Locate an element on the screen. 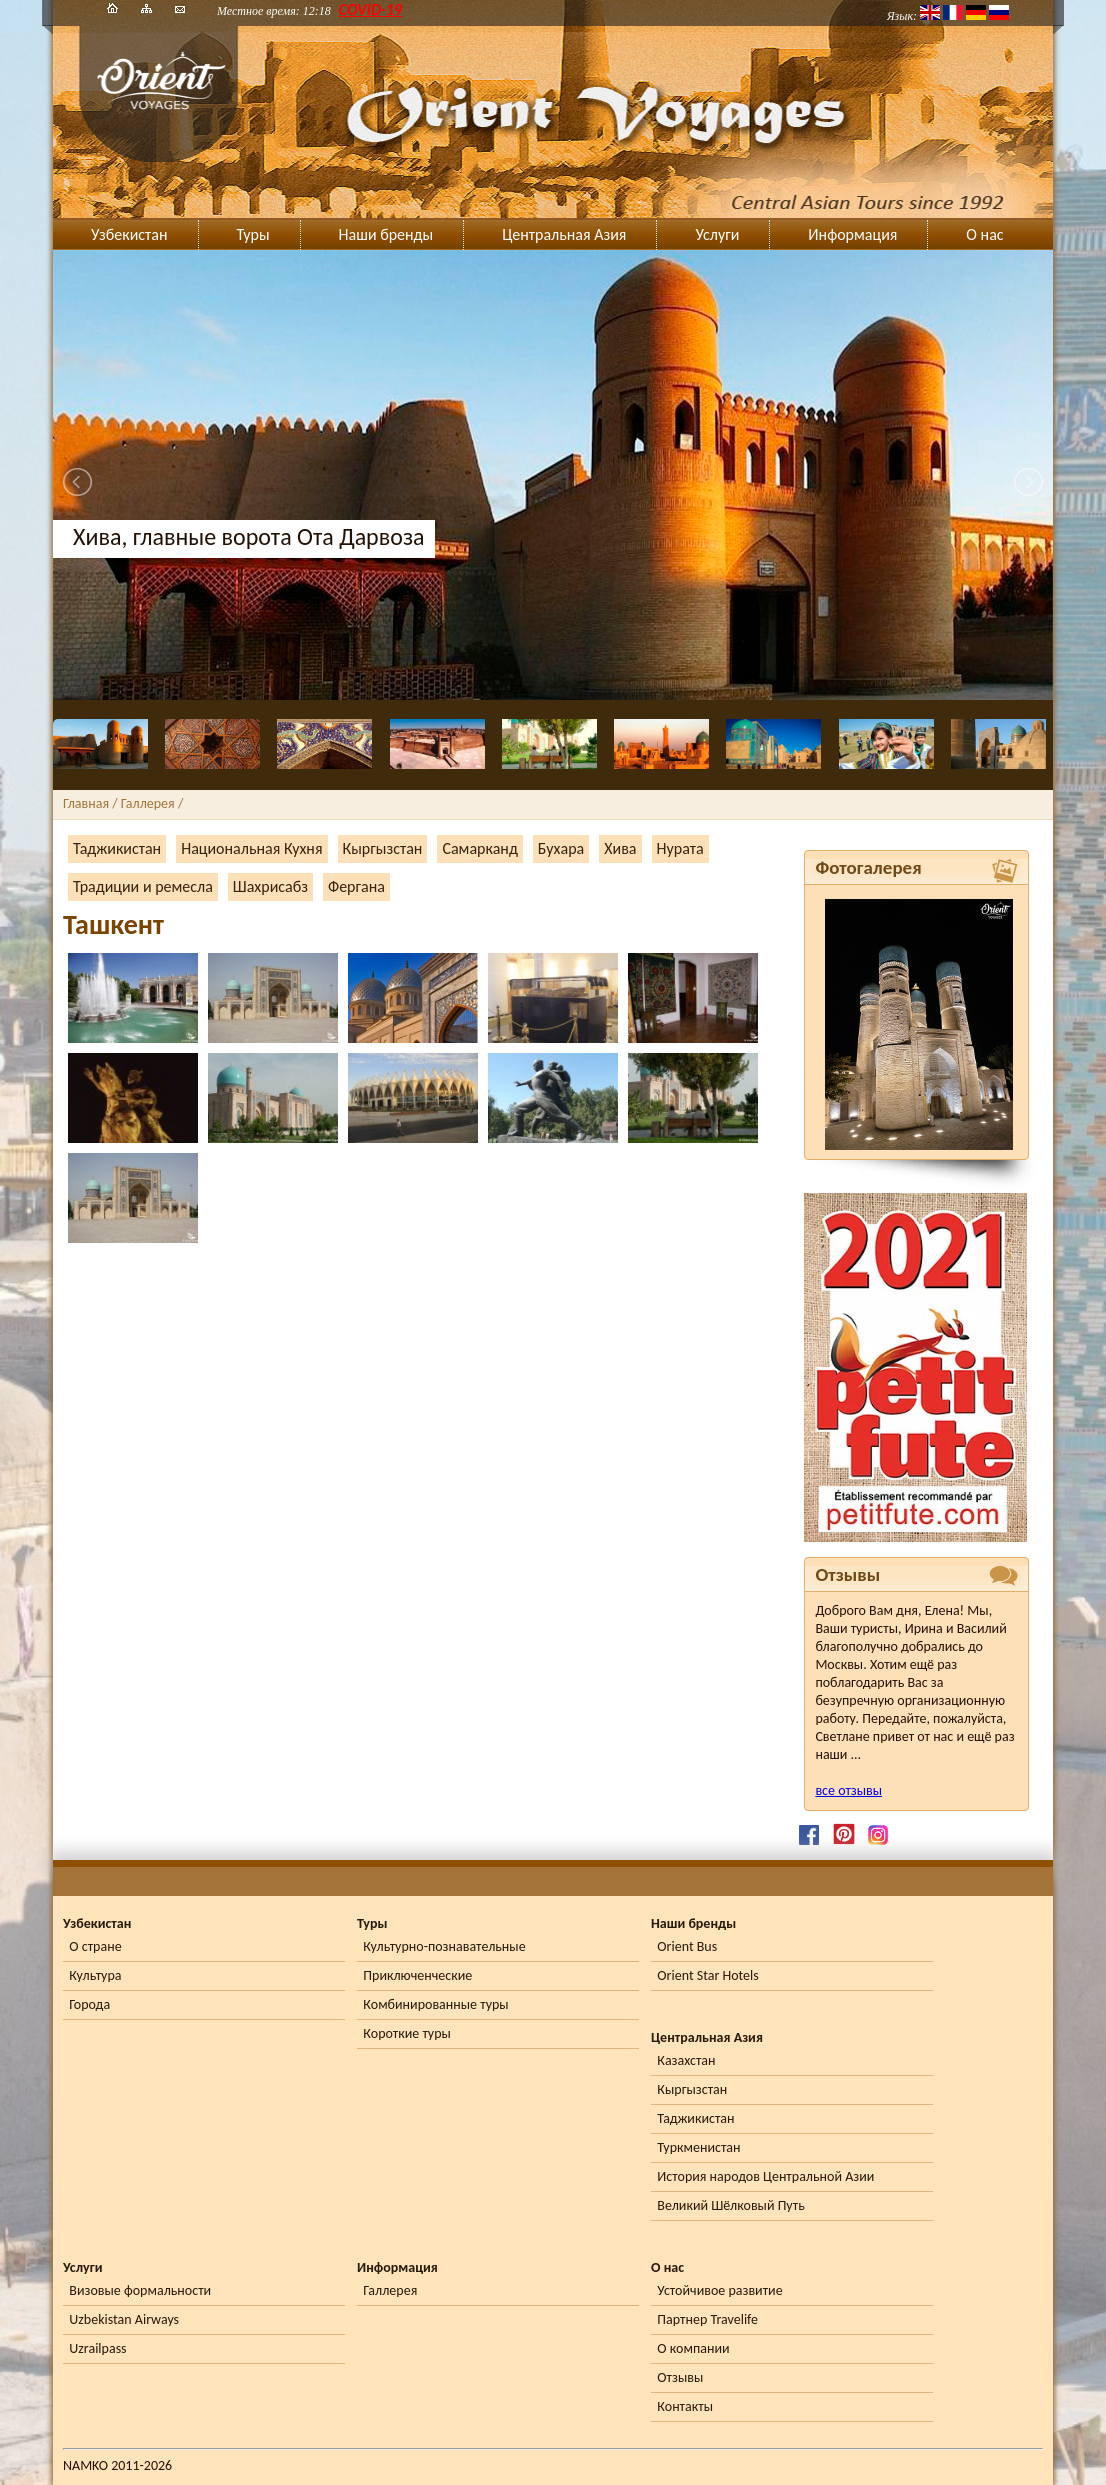 The image size is (1106, 2485). Узбекистан is located at coordinates (129, 234).